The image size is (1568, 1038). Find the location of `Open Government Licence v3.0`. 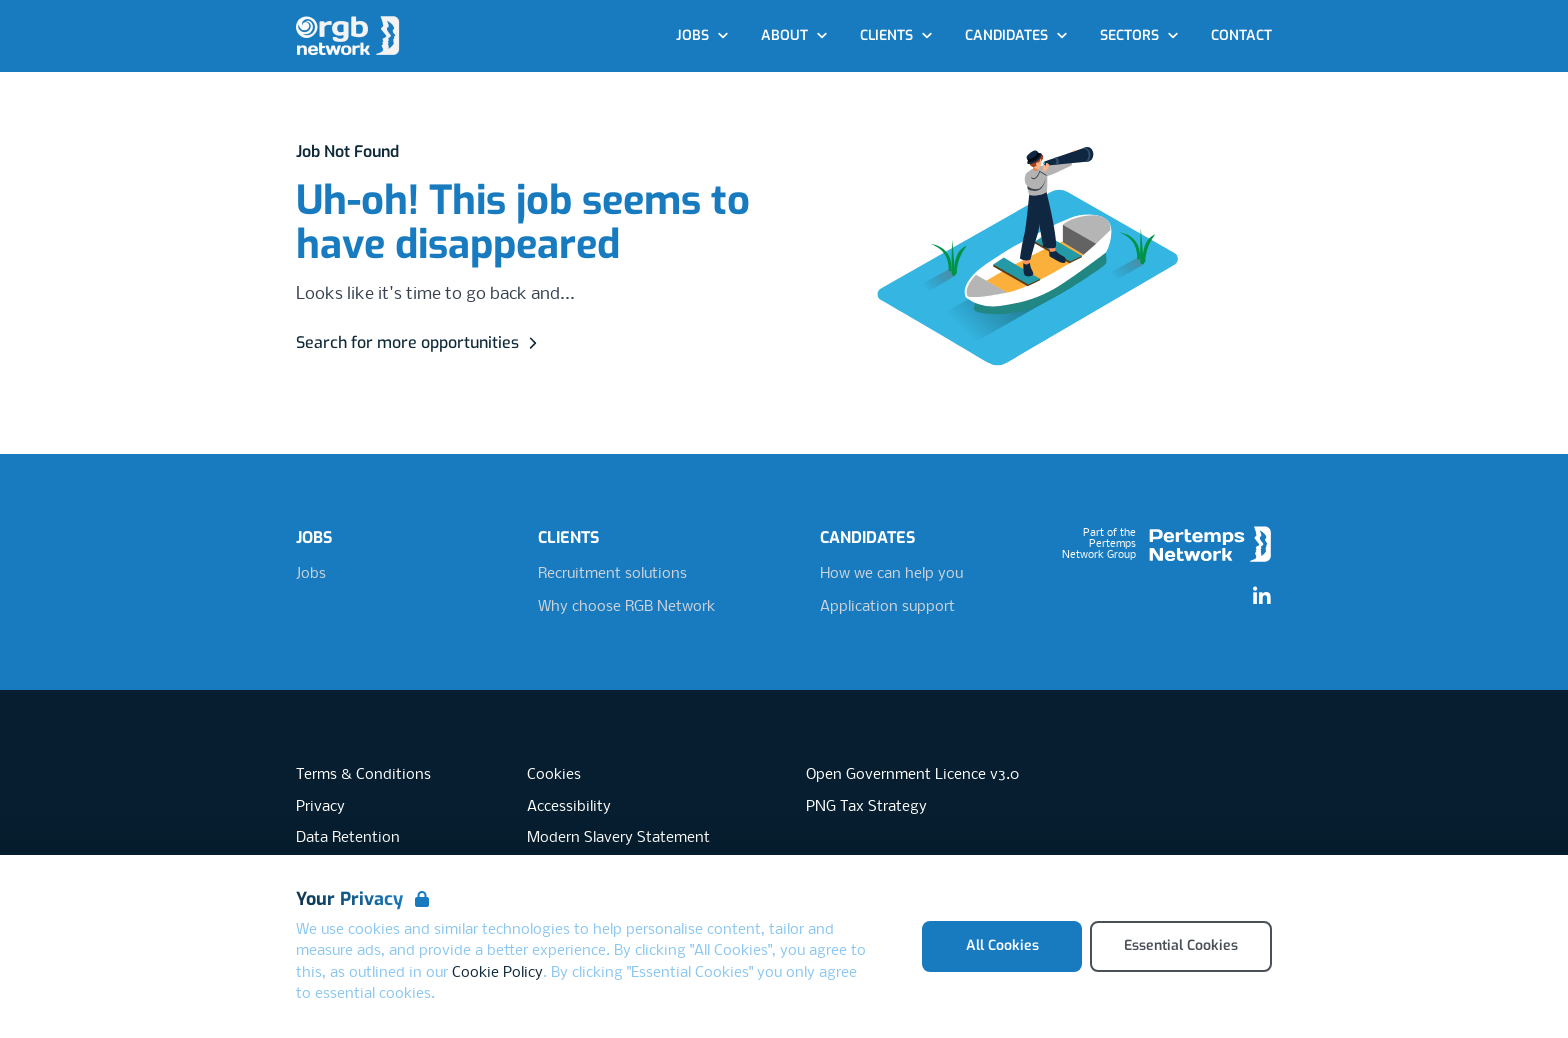

Open Government Licence v3.0 is located at coordinates (912, 775).